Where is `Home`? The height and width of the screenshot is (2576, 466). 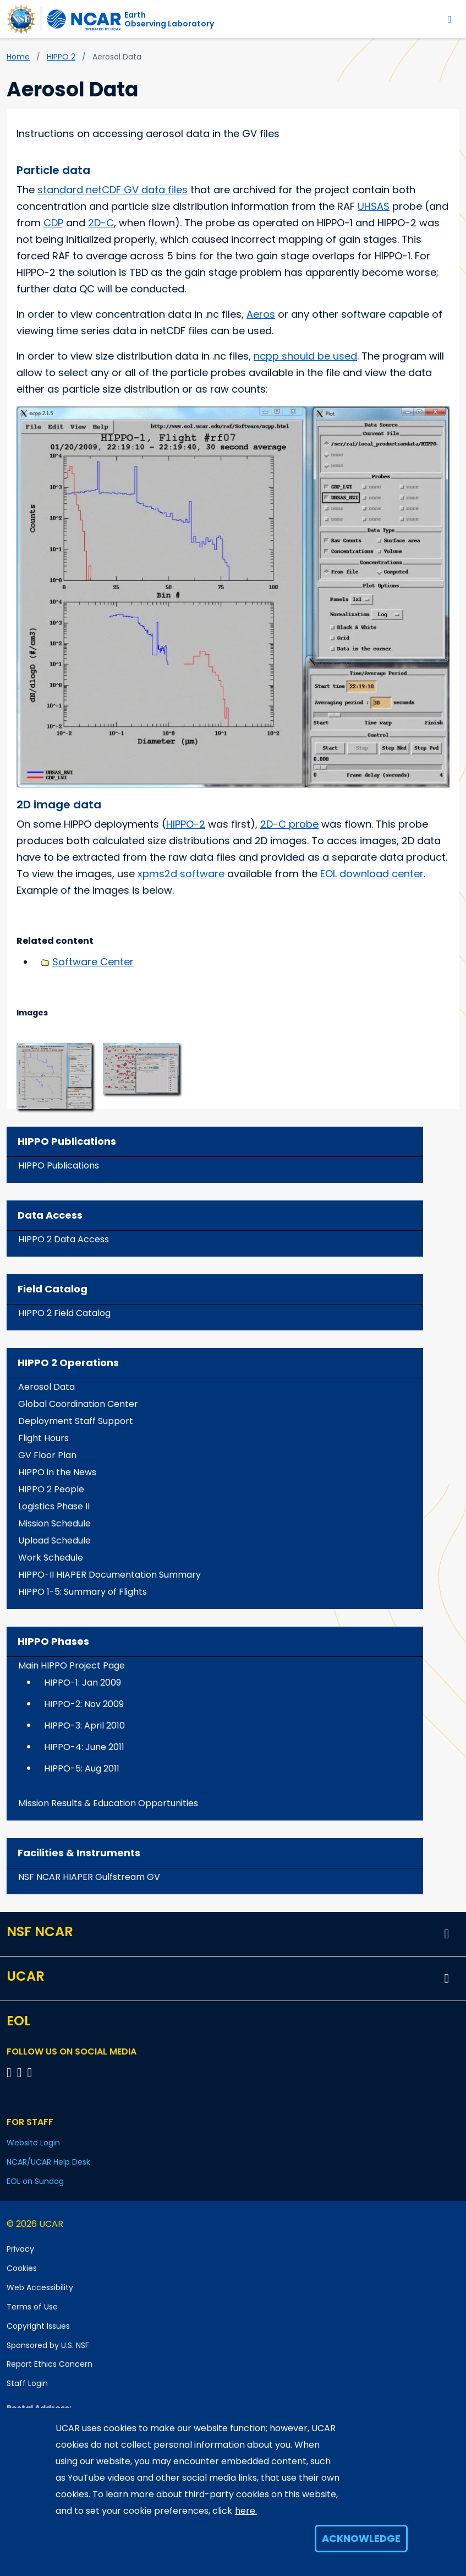
Home is located at coordinates (18, 56).